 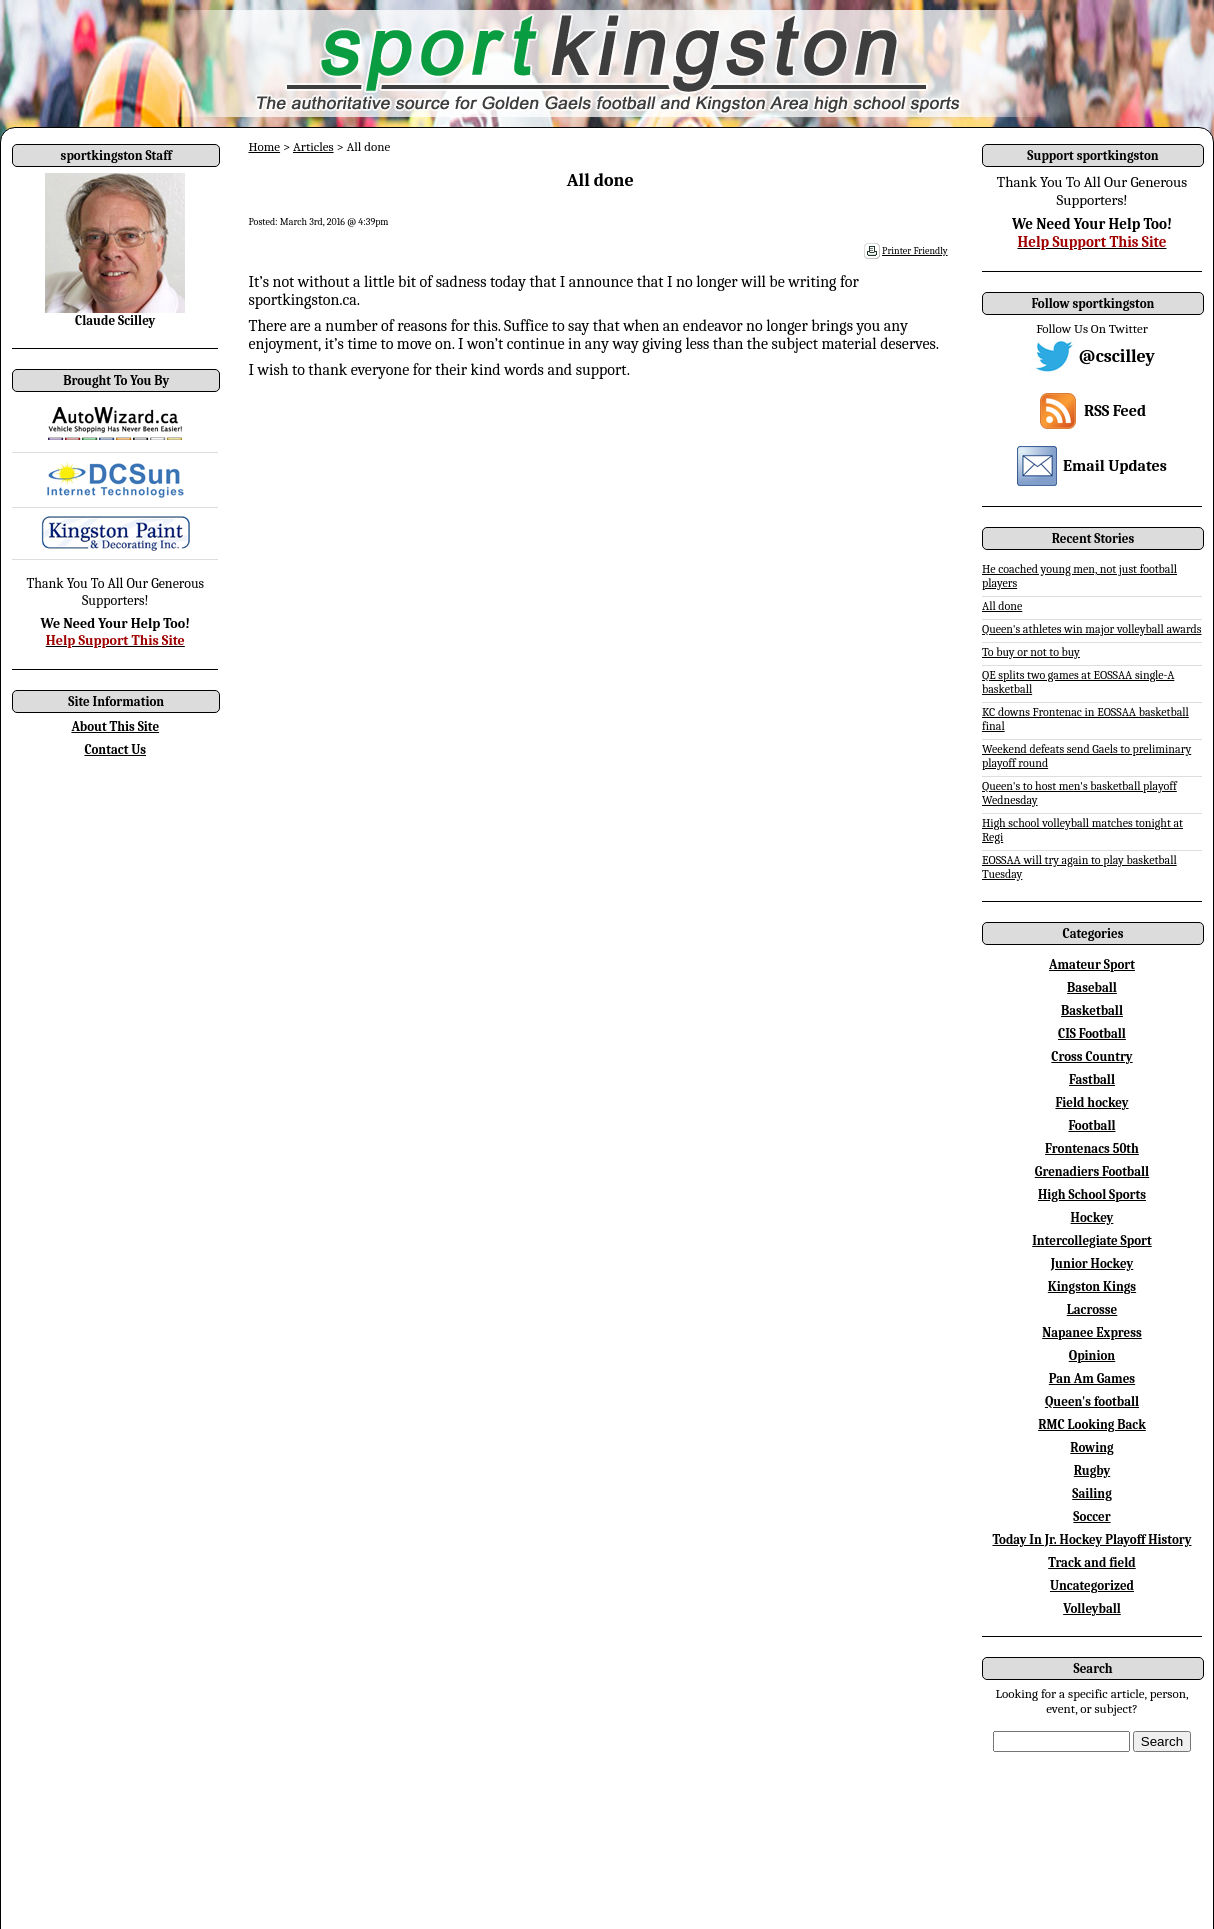 I want to click on Rugby, so click(x=1092, y=1470).